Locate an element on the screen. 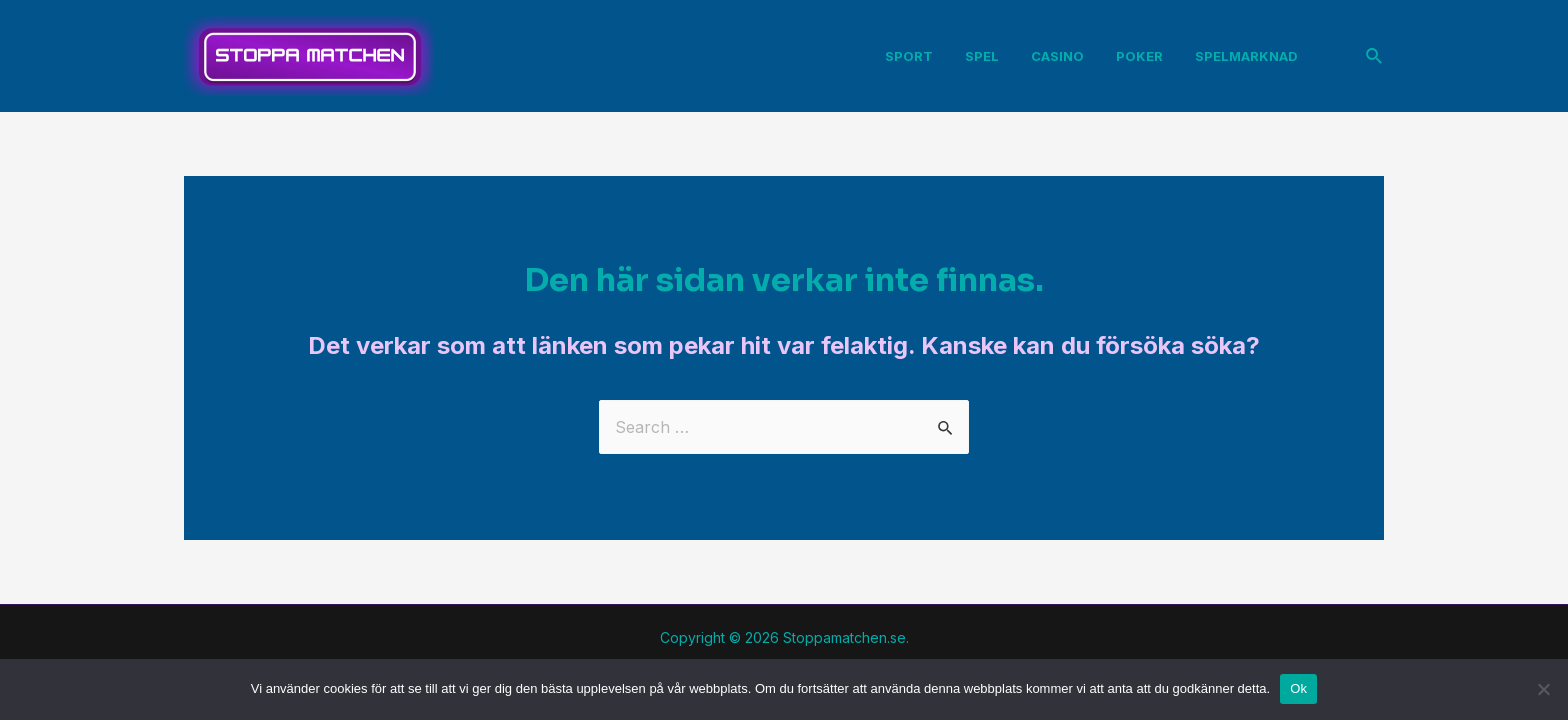  [Sökikonens länk] is located at coordinates (1375, 56).